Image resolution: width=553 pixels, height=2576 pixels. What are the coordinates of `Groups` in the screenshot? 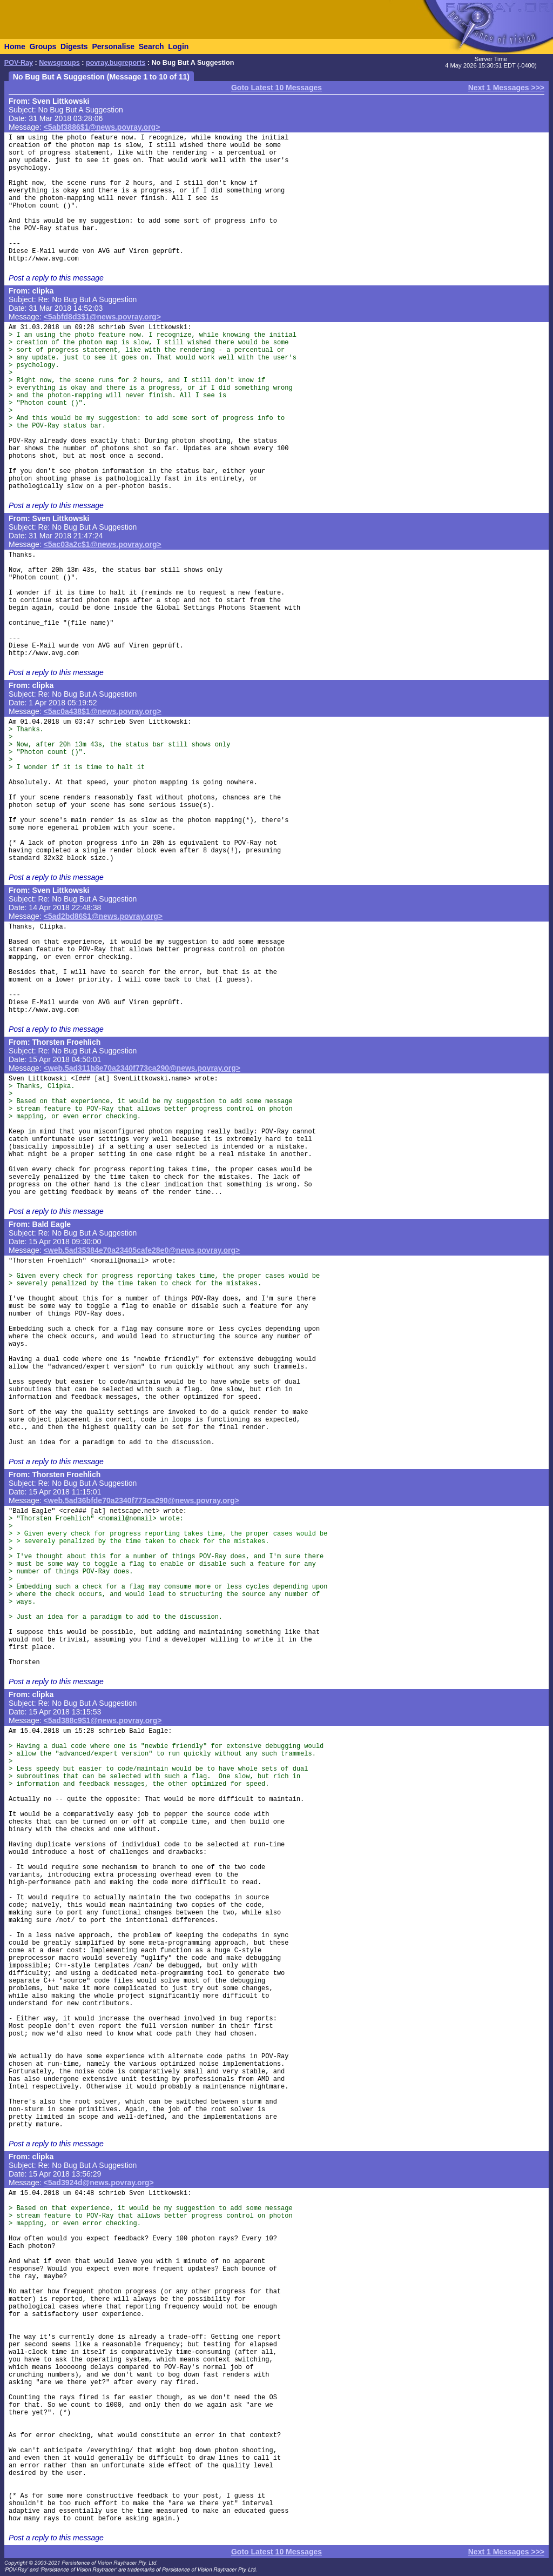 It's located at (42, 46).